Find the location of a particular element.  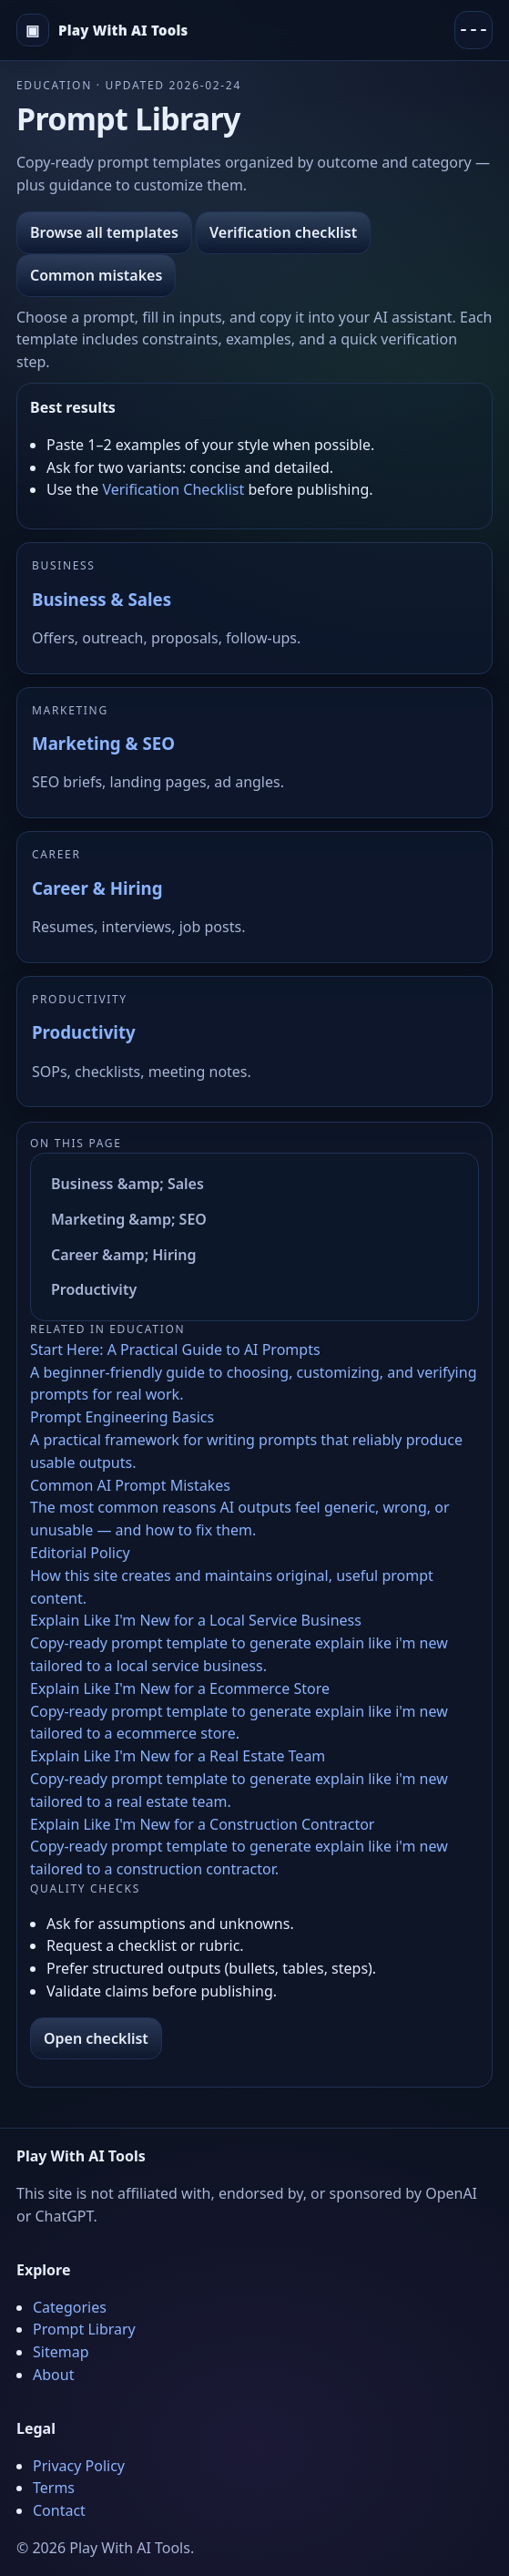

About is located at coordinates (53, 2375).